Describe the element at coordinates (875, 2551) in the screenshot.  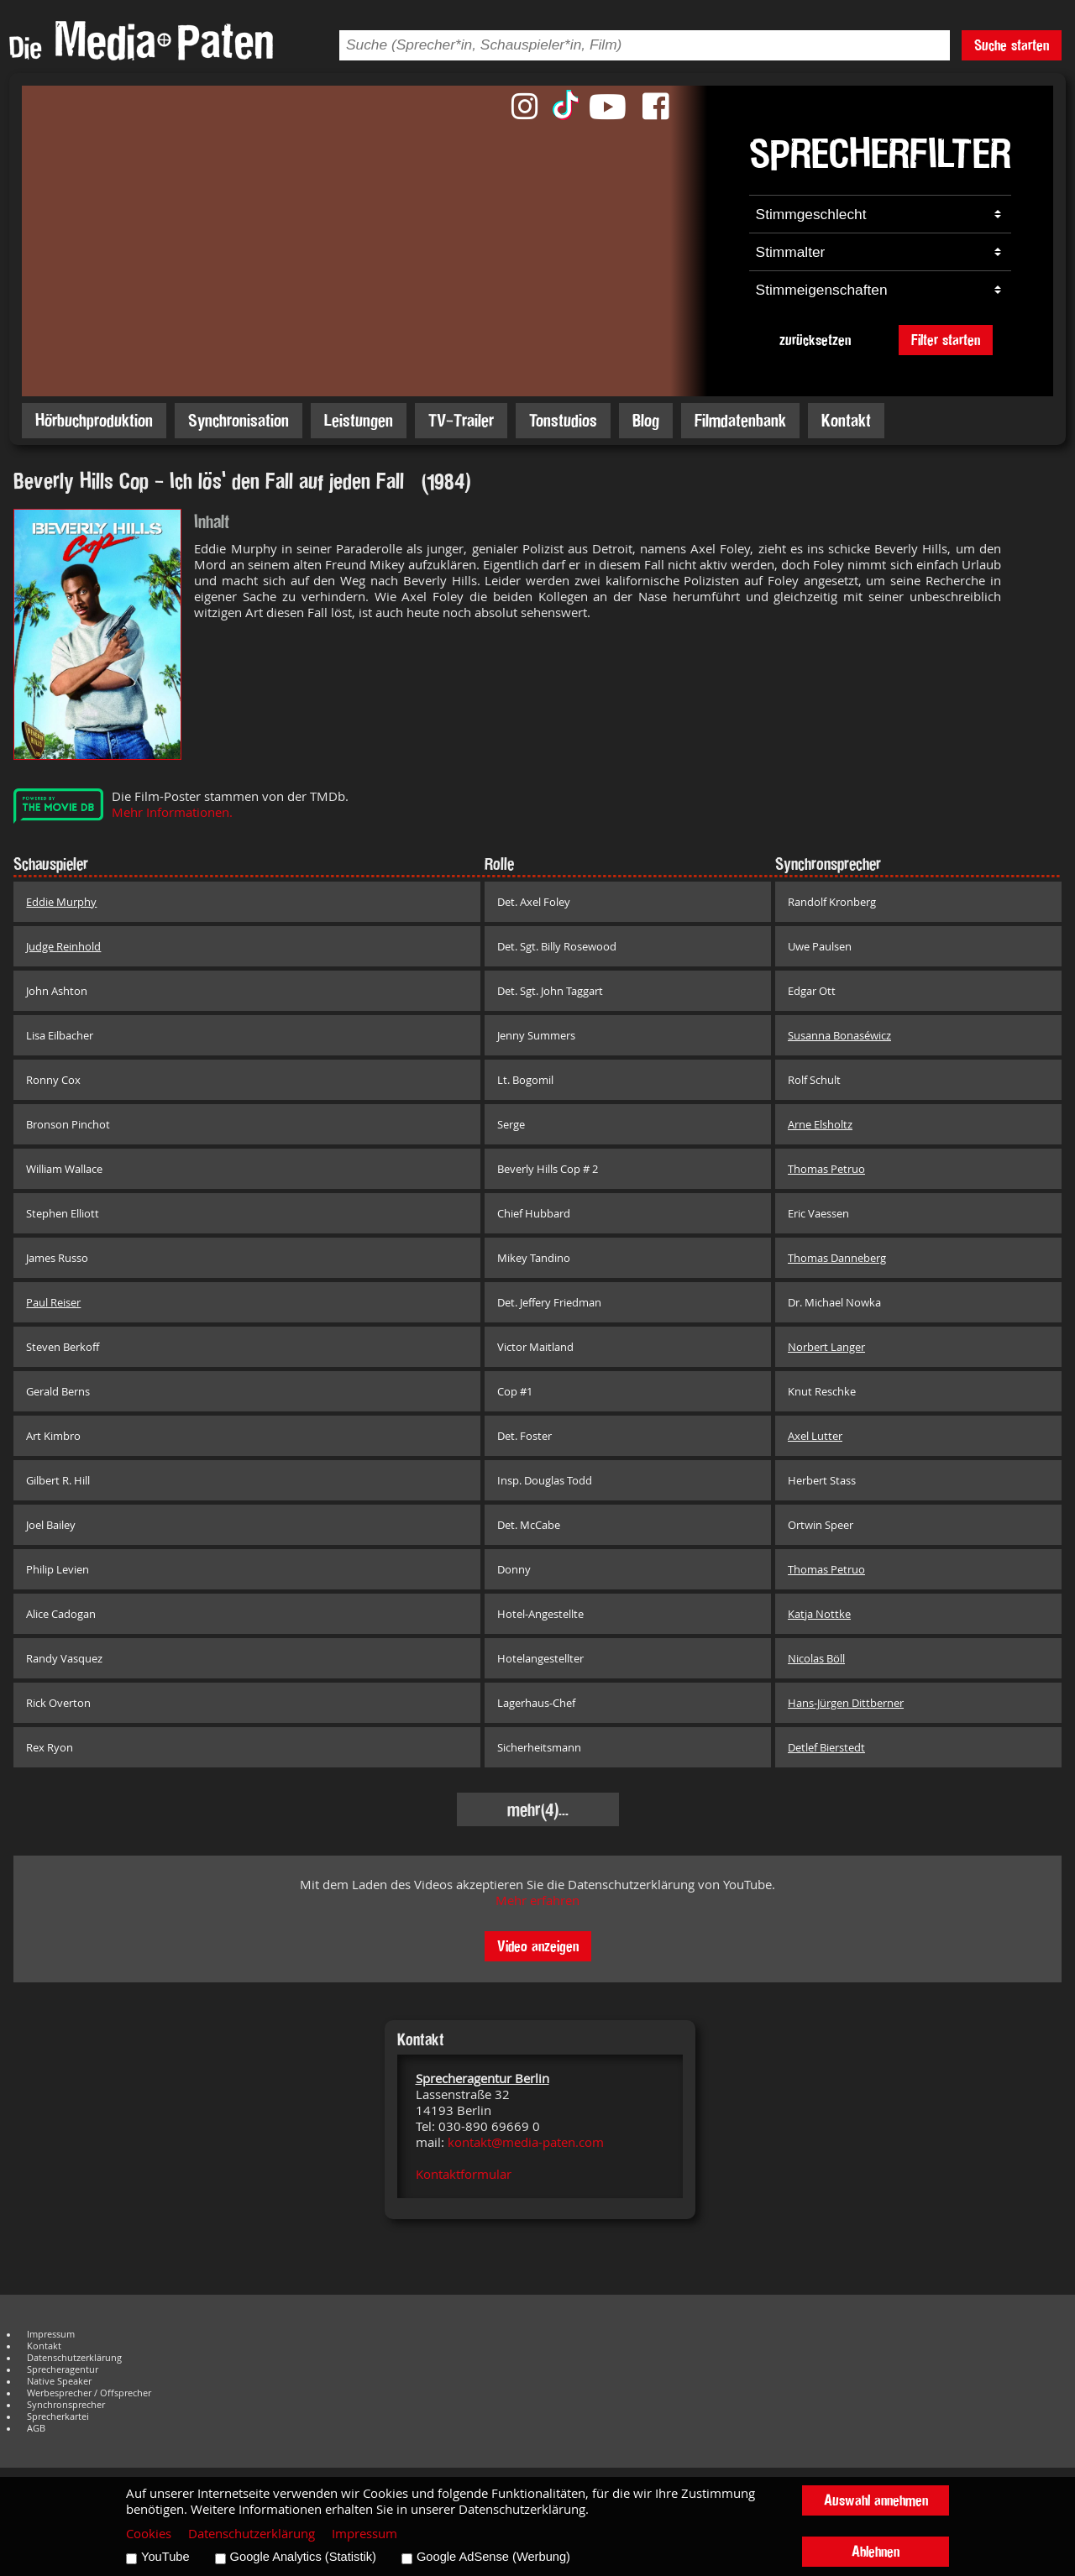
I see `Ablehnen` at that location.